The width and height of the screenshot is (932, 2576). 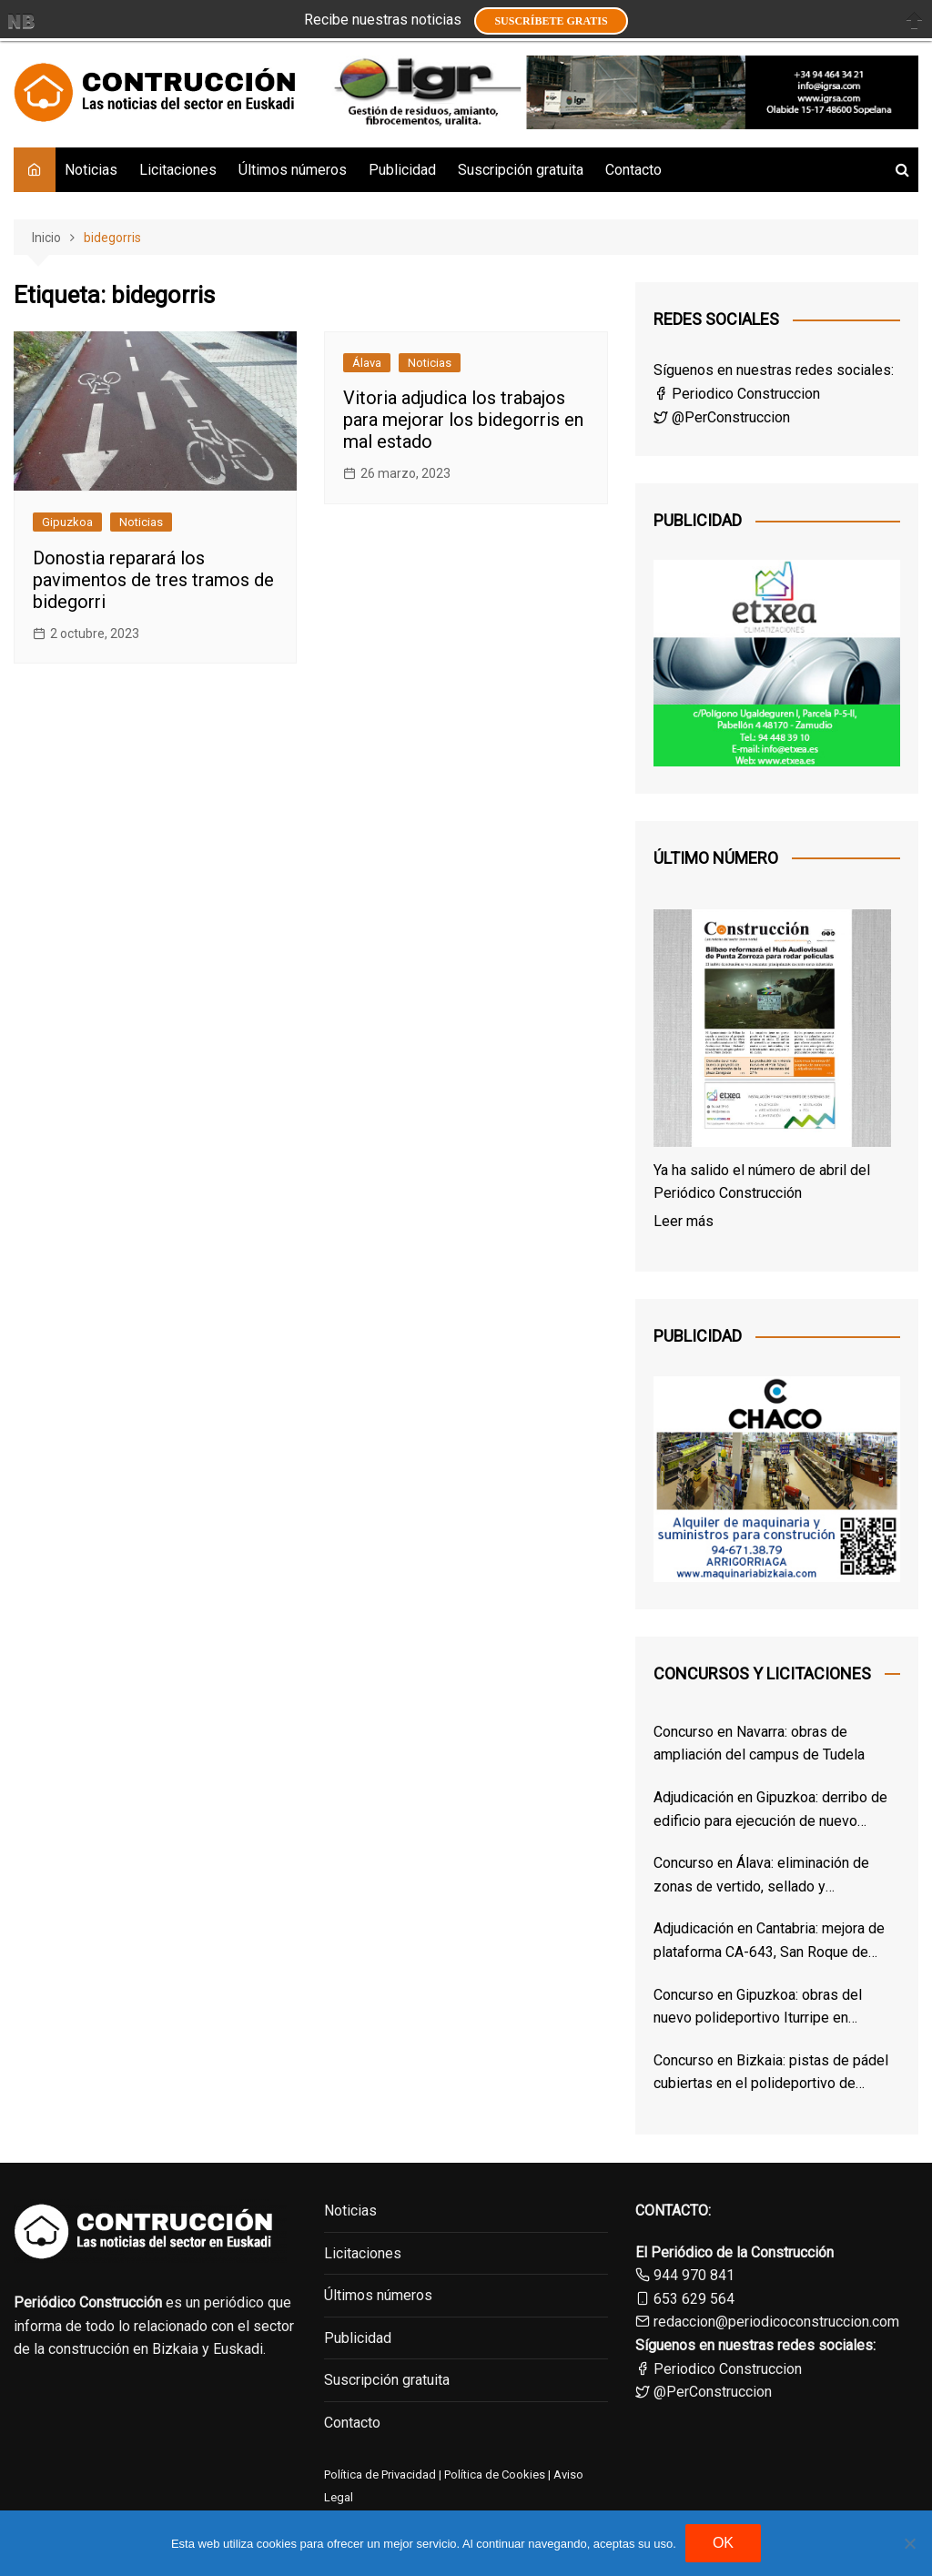 What do you see at coordinates (723, 2543) in the screenshot?
I see `OK` at bounding box center [723, 2543].